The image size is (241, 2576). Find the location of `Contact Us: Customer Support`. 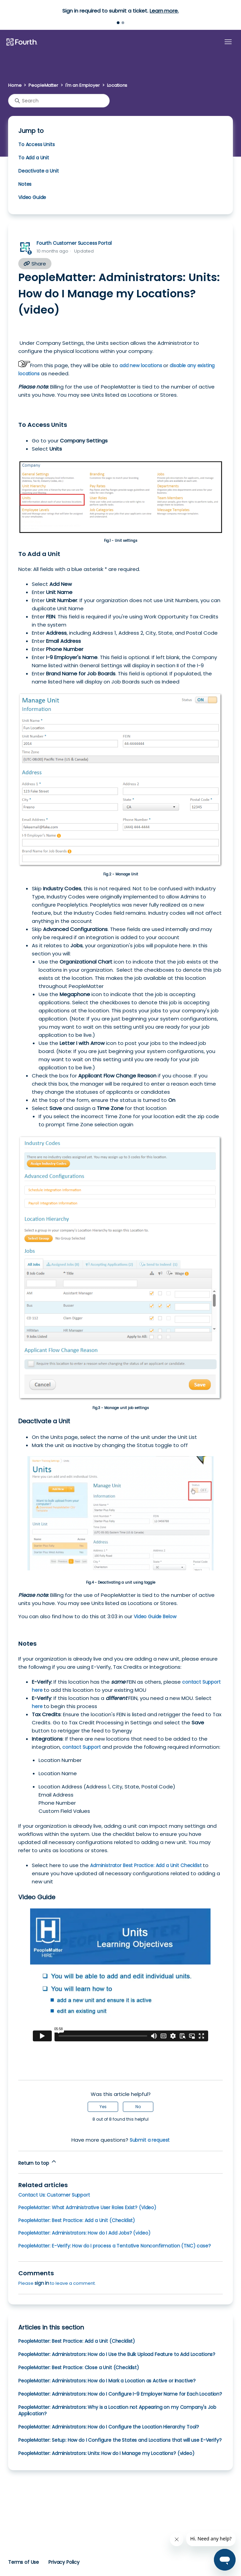

Contact Us: Customer Support is located at coordinates (54, 2195).